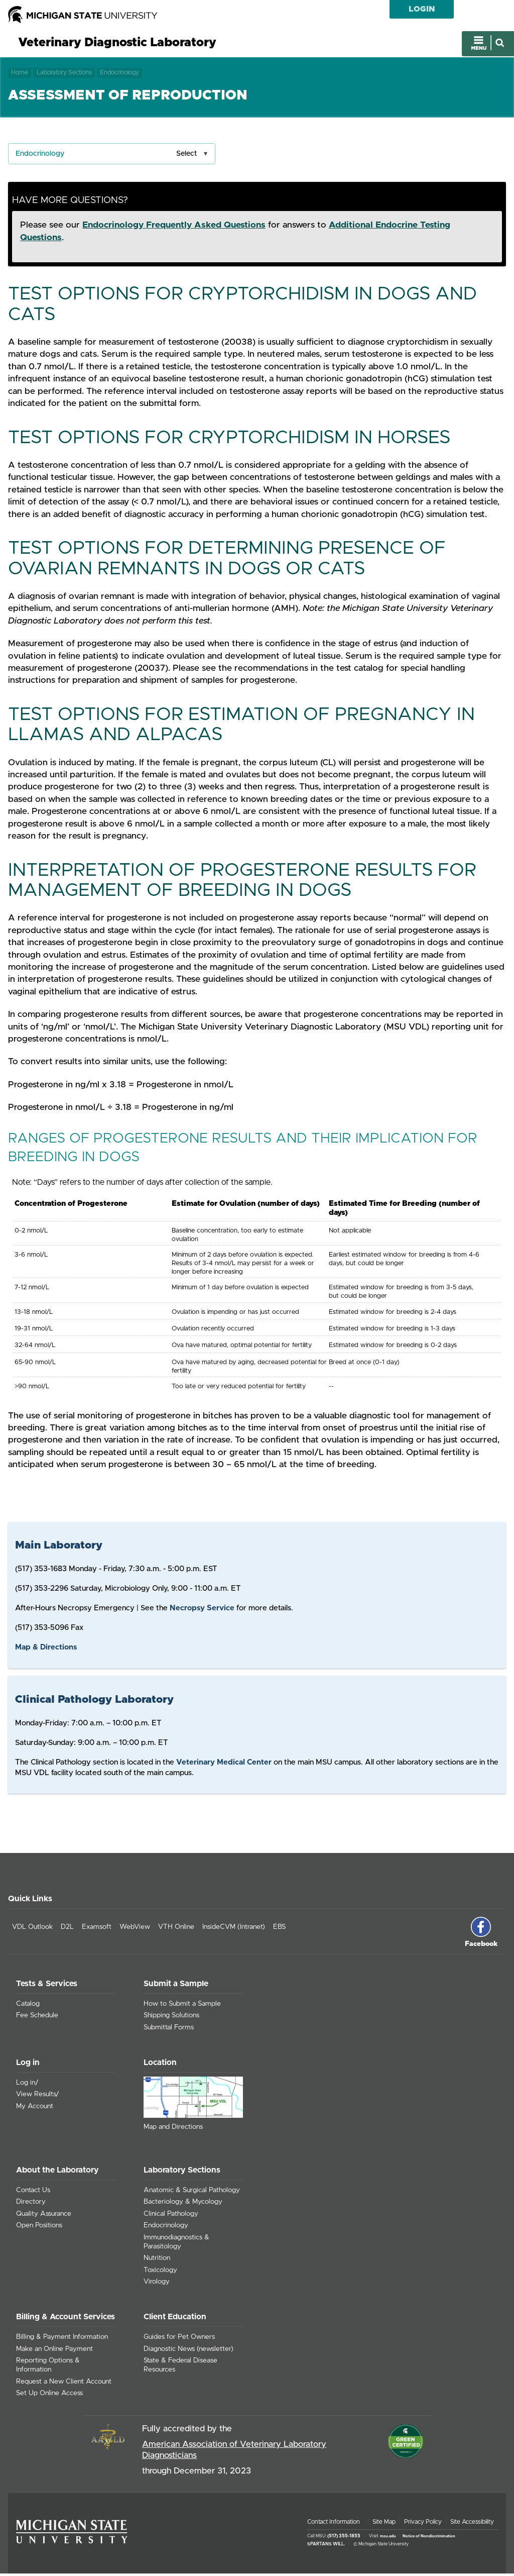  What do you see at coordinates (39, 2227) in the screenshot?
I see `Open Positions` at bounding box center [39, 2227].